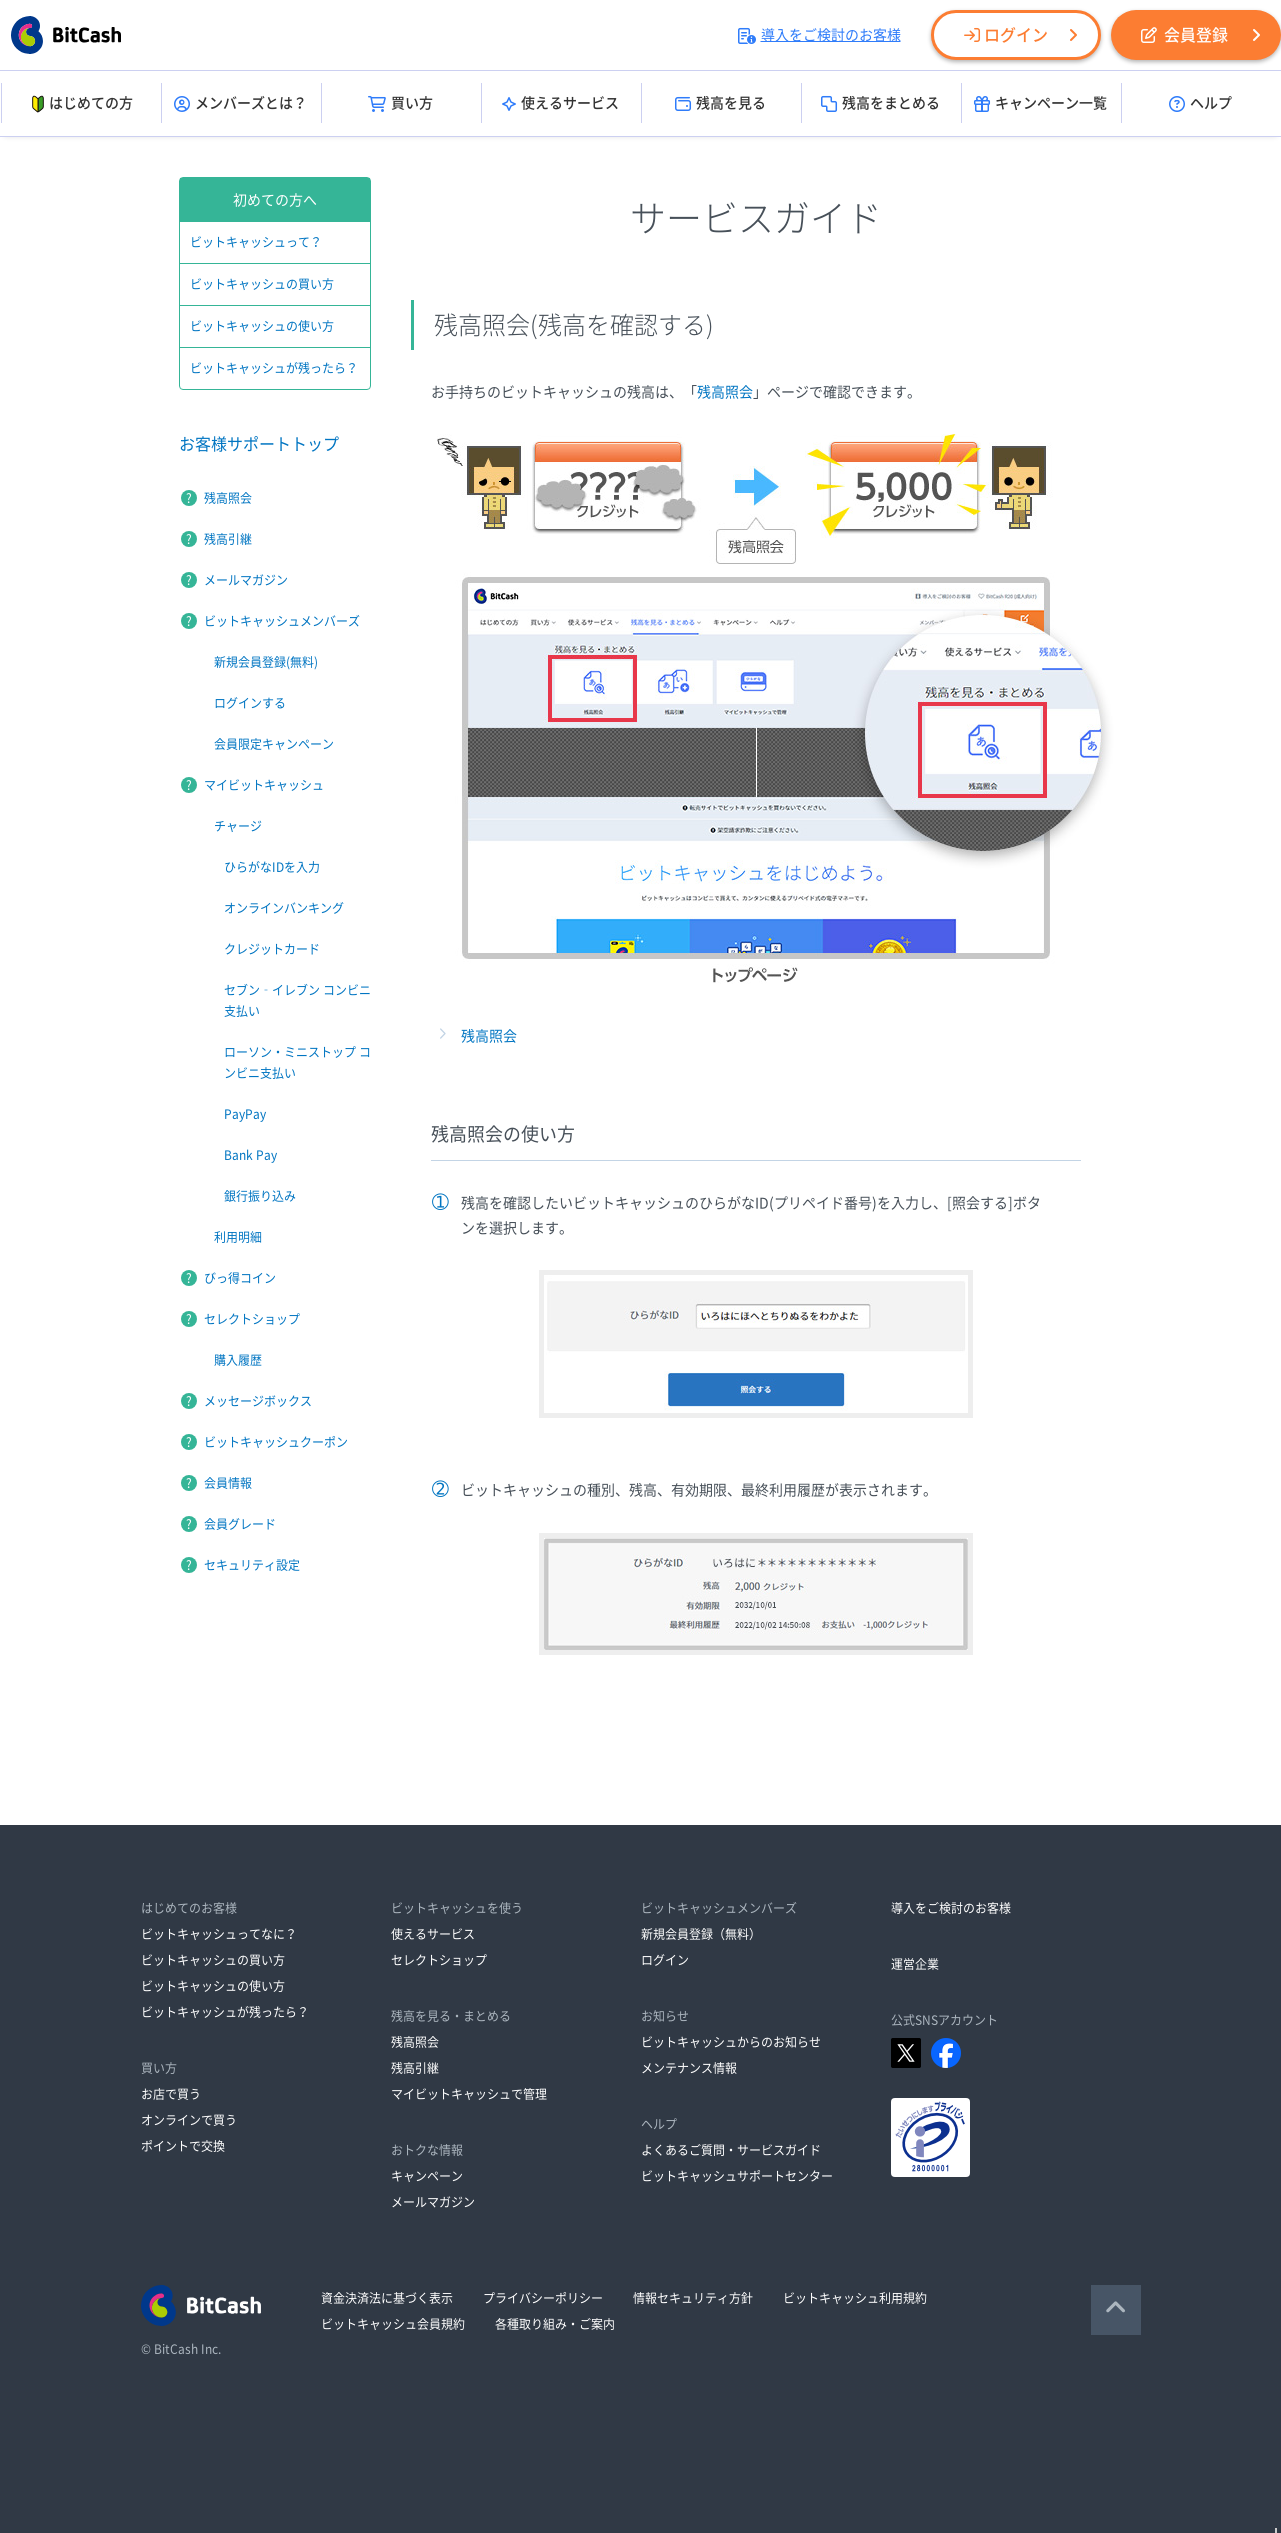 The image size is (1281, 2533). What do you see at coordinates (259, 444) in the screenshot?
I see `お客様サポートトップ` at bounding box center [259, 444].